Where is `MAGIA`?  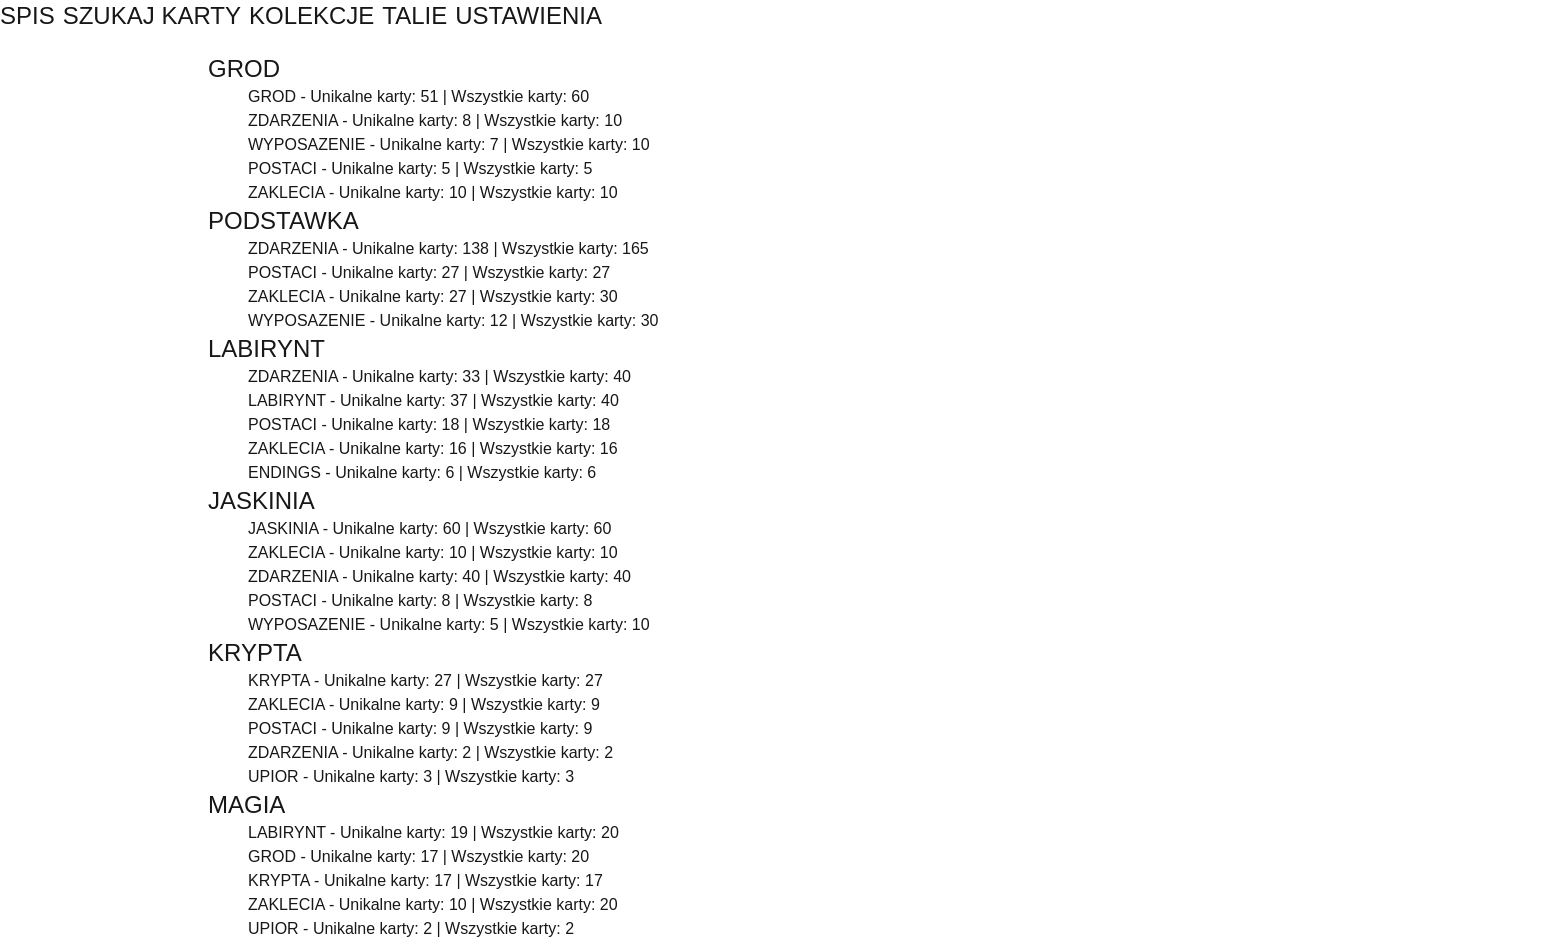
MAGIA is located at coordinates (246, 804).